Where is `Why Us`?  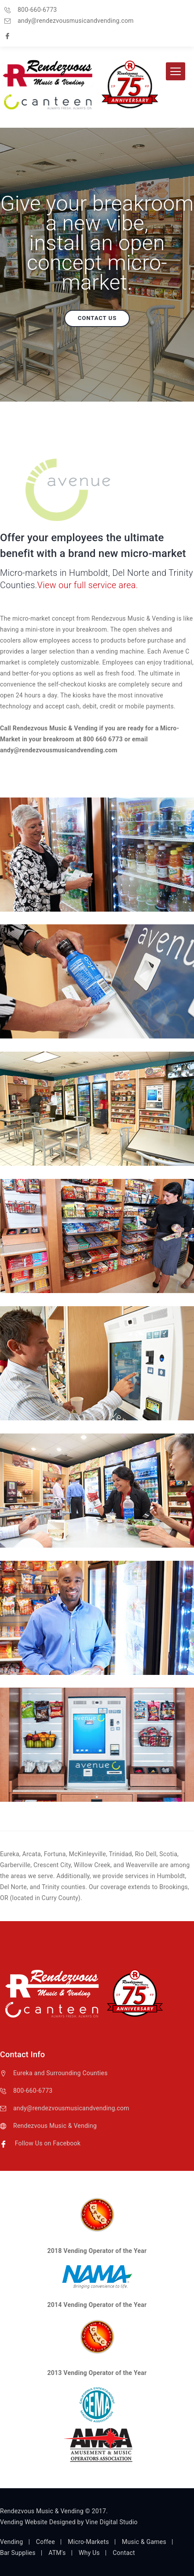 Why Us is located at coordinates (89, 2552).